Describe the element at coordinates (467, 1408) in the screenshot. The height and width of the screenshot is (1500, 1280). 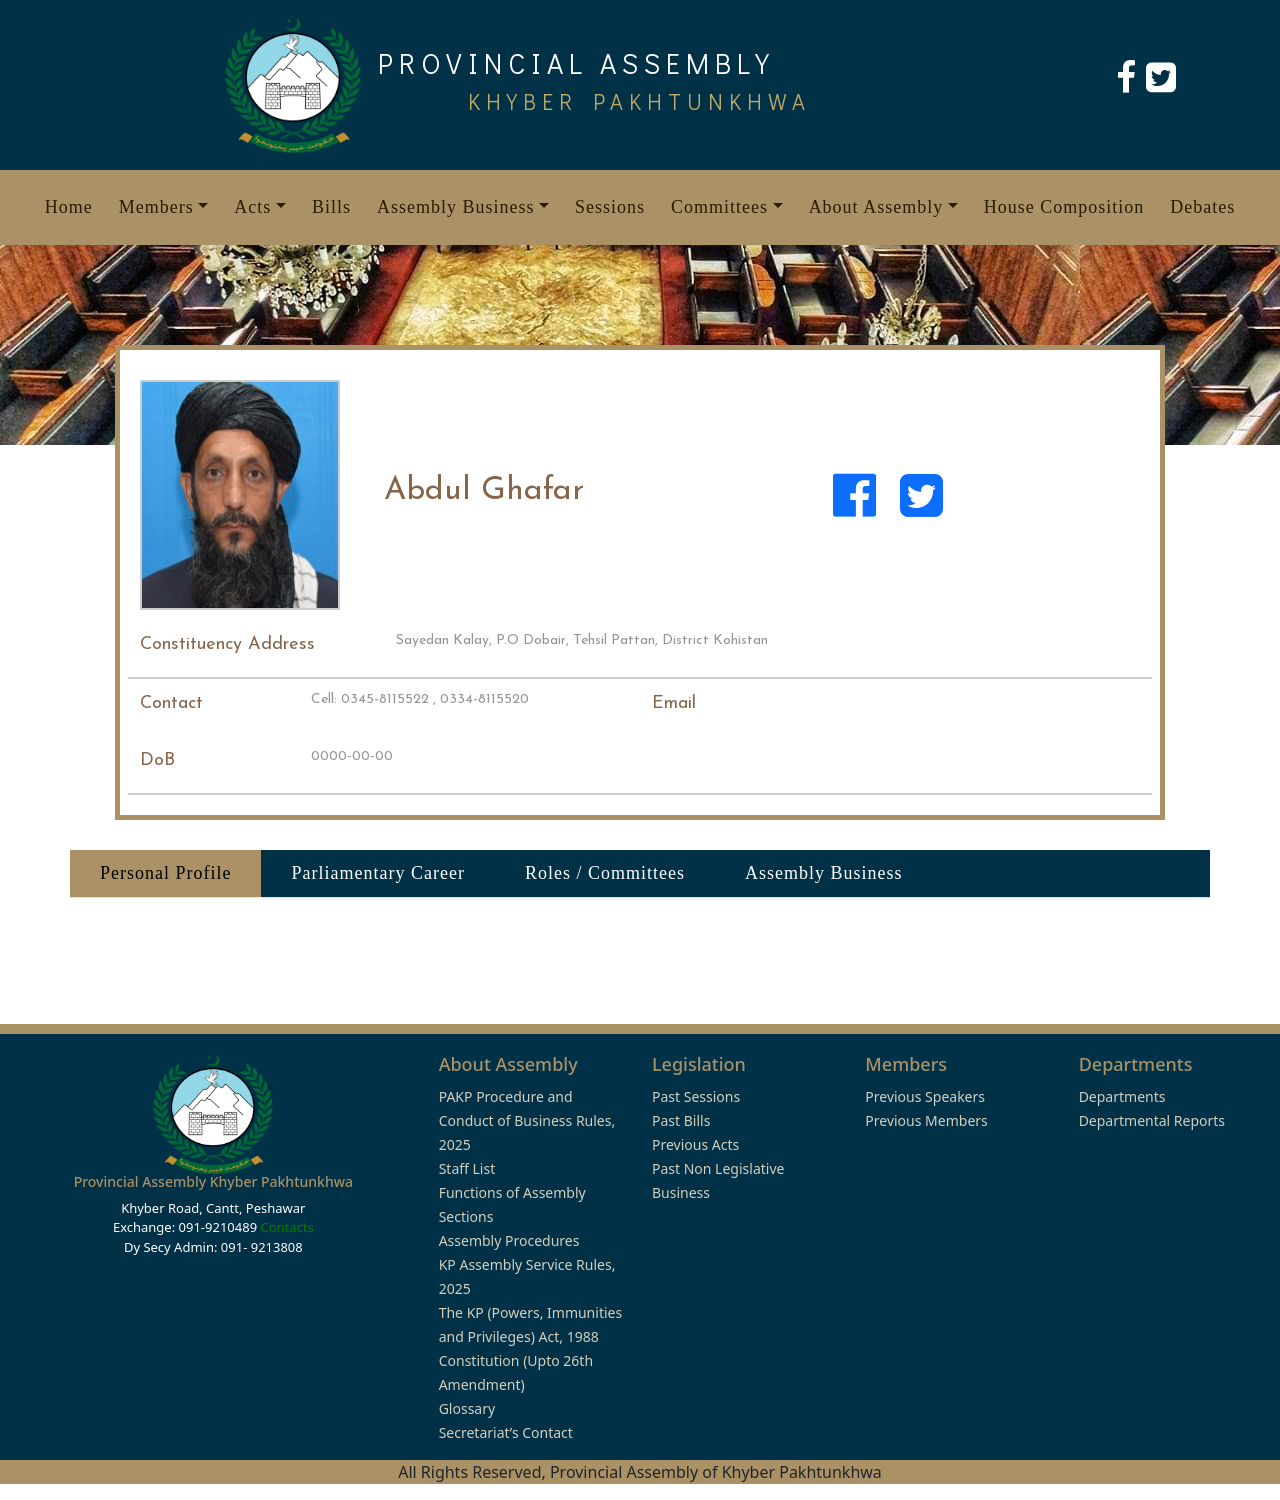
I see `Glossary` at that location.